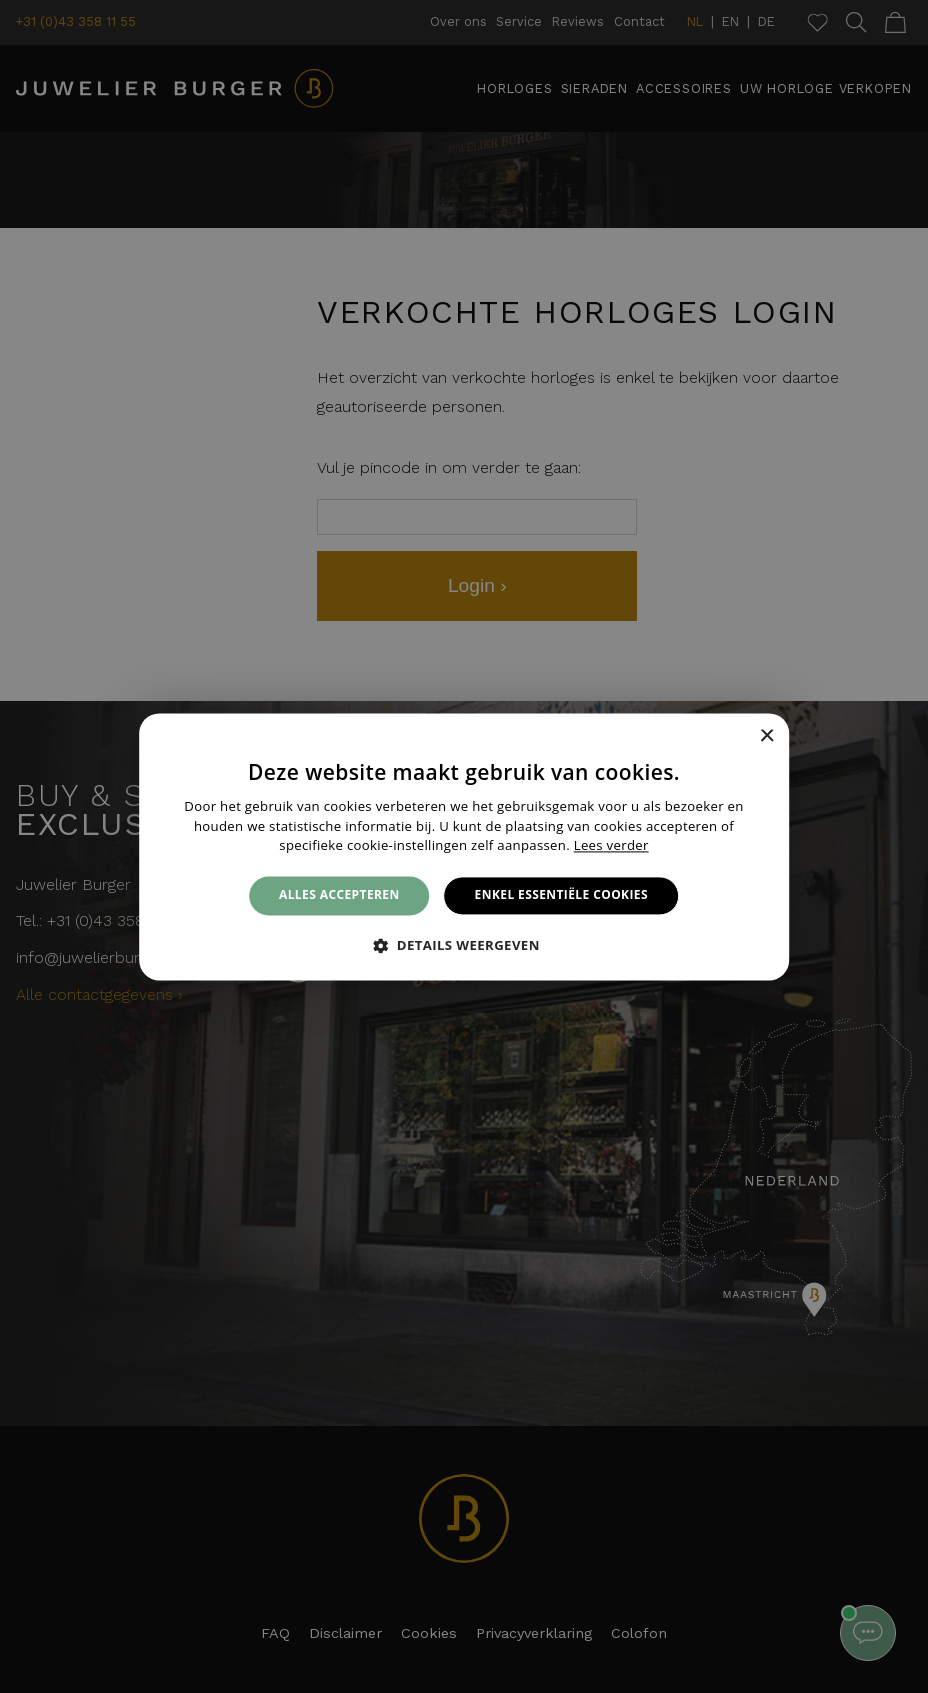  I want to click on Alles accepteren [button], so click(339, 895).